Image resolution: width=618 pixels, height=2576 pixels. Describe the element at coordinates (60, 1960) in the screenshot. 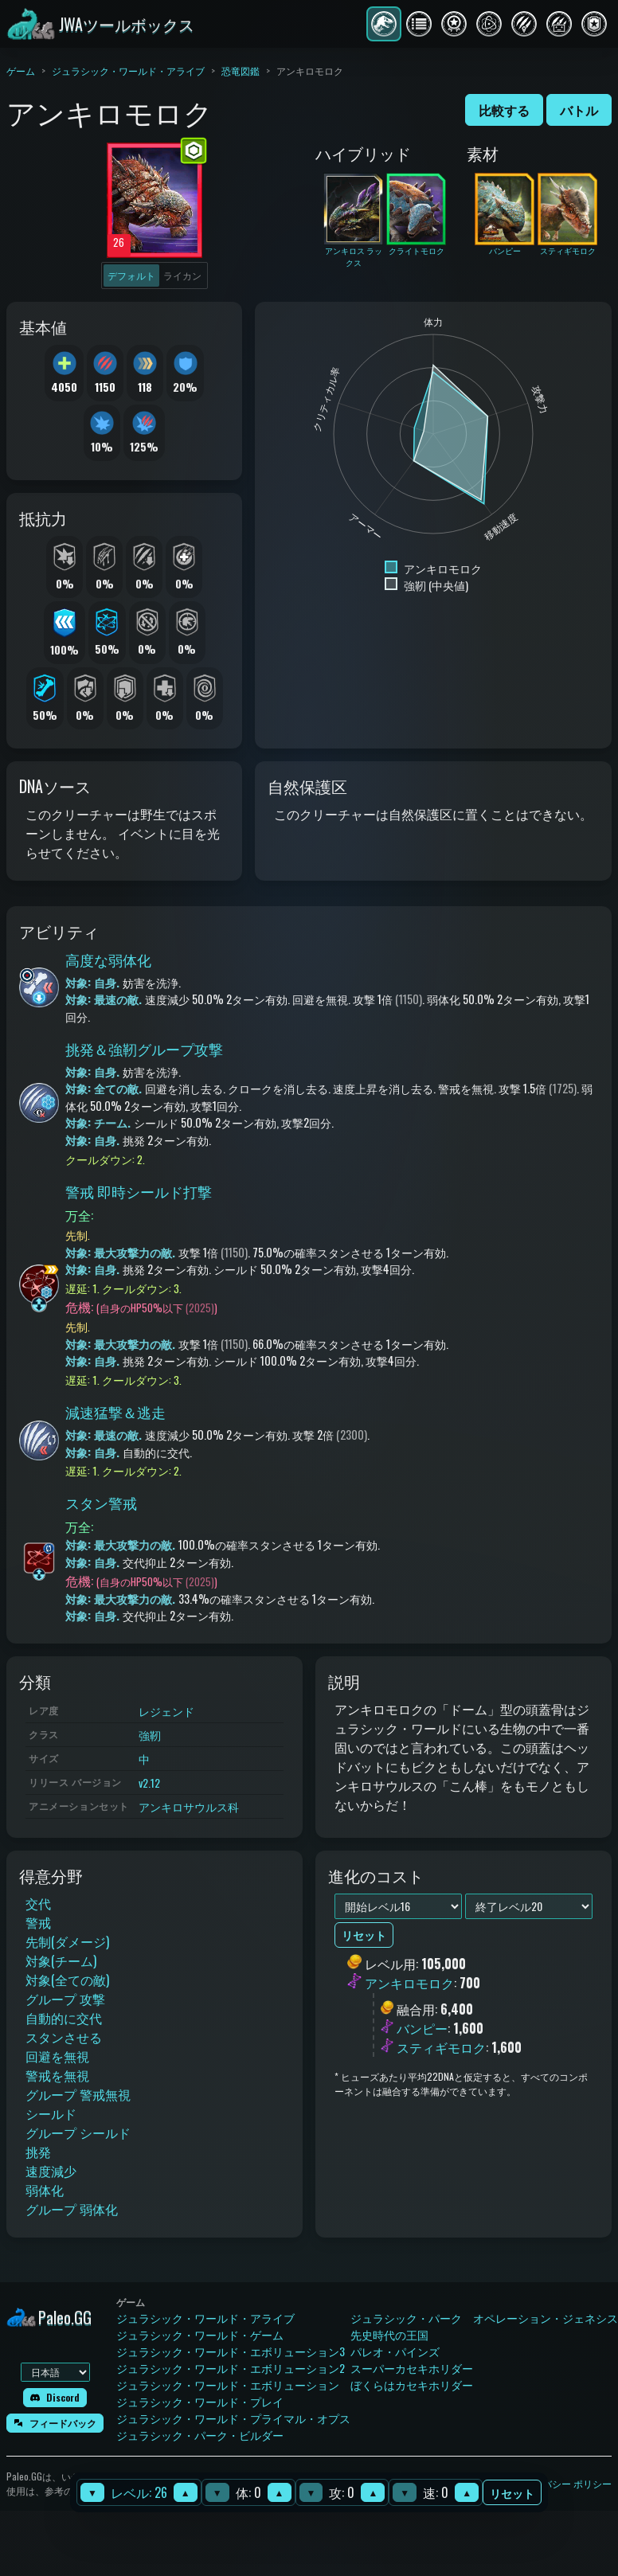

I see `対象(チーム)` at that location.